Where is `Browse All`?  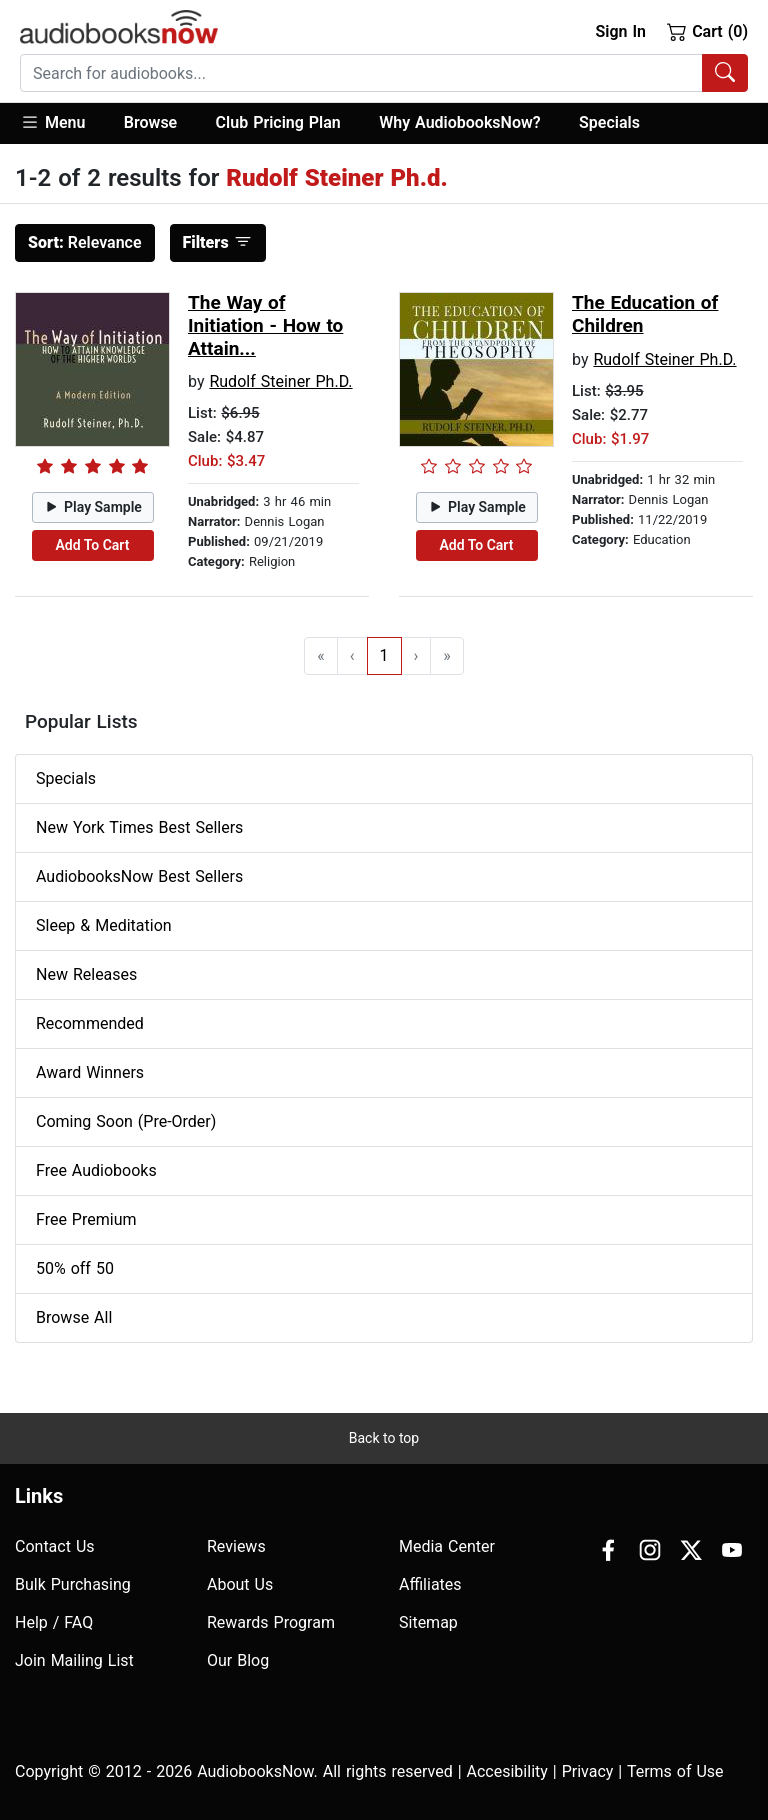 Browse All is located at coordinates (74, 1317).